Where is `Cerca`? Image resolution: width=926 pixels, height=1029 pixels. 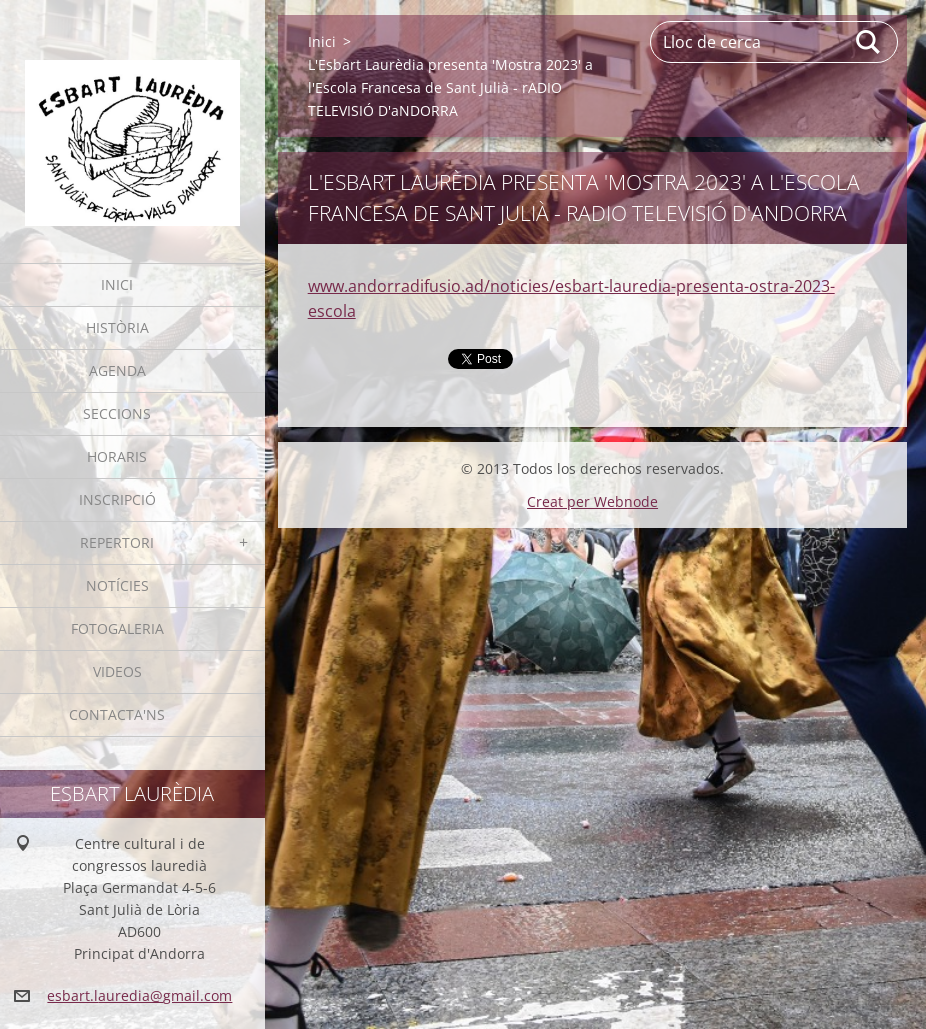 Cerca is located at coordinates (869, 42).